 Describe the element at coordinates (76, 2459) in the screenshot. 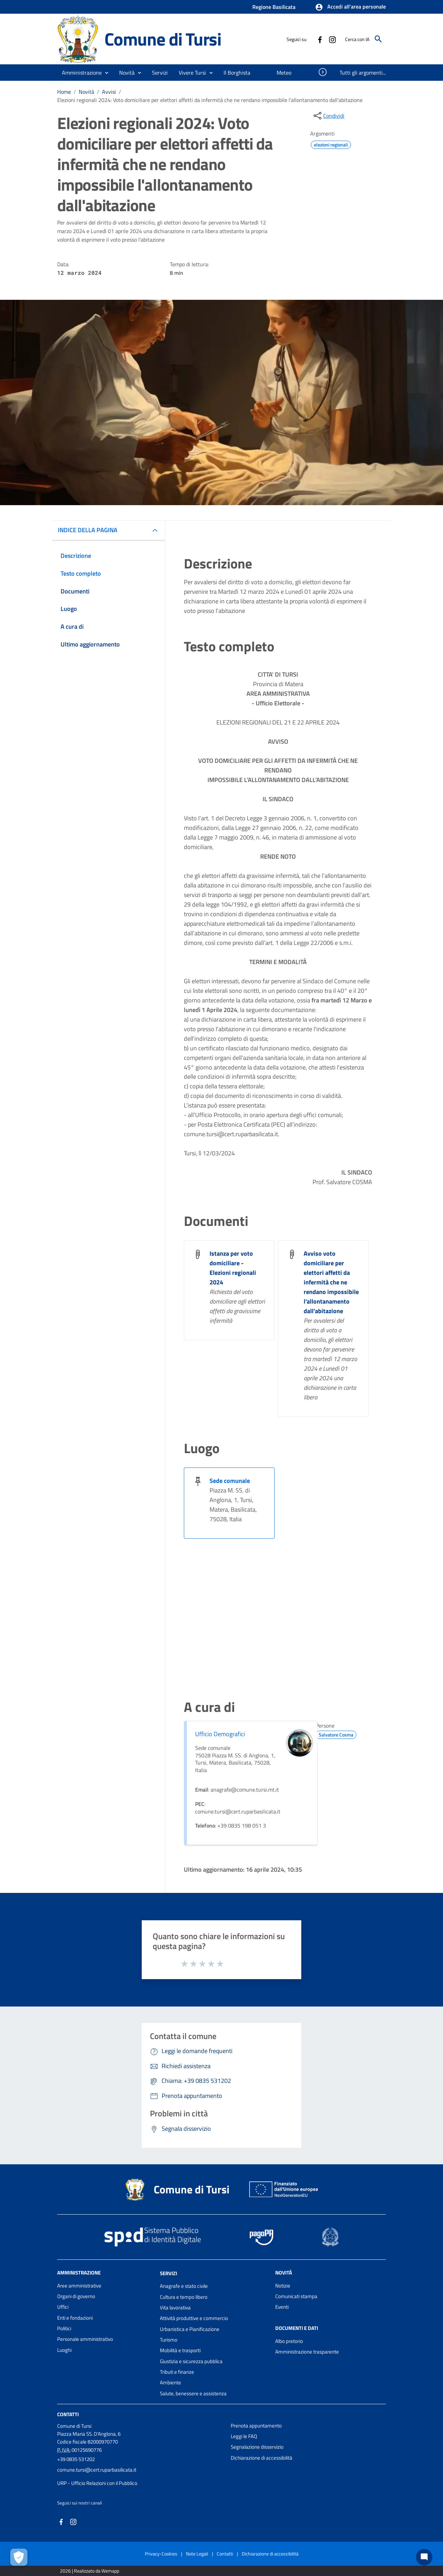

I see `+39 0835 531202` at that location.